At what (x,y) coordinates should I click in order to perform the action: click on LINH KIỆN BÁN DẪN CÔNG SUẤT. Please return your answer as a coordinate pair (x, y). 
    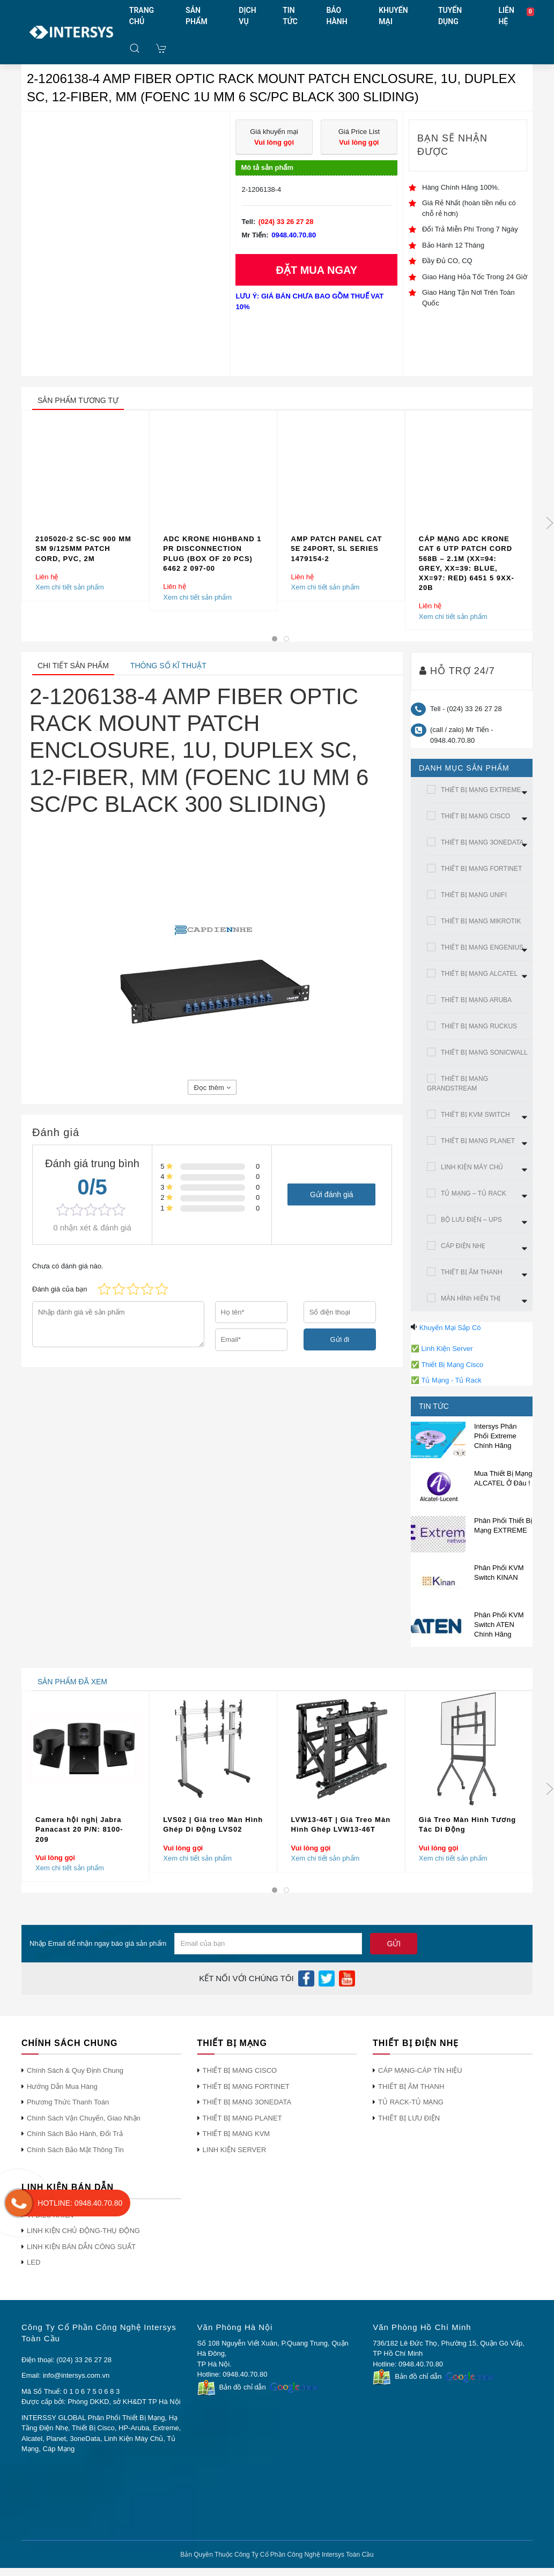
    Looking at the image, I should click on (81, 2247).